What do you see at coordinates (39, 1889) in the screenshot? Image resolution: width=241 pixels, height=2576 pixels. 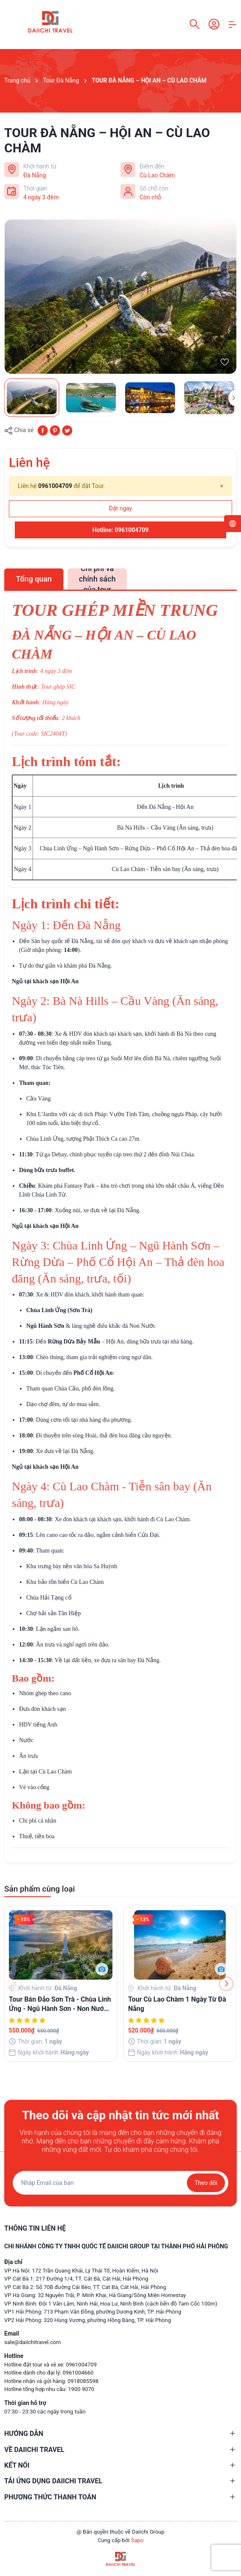 I see `Sản phẩm cùng loại` at bounding box center [39, 1889].